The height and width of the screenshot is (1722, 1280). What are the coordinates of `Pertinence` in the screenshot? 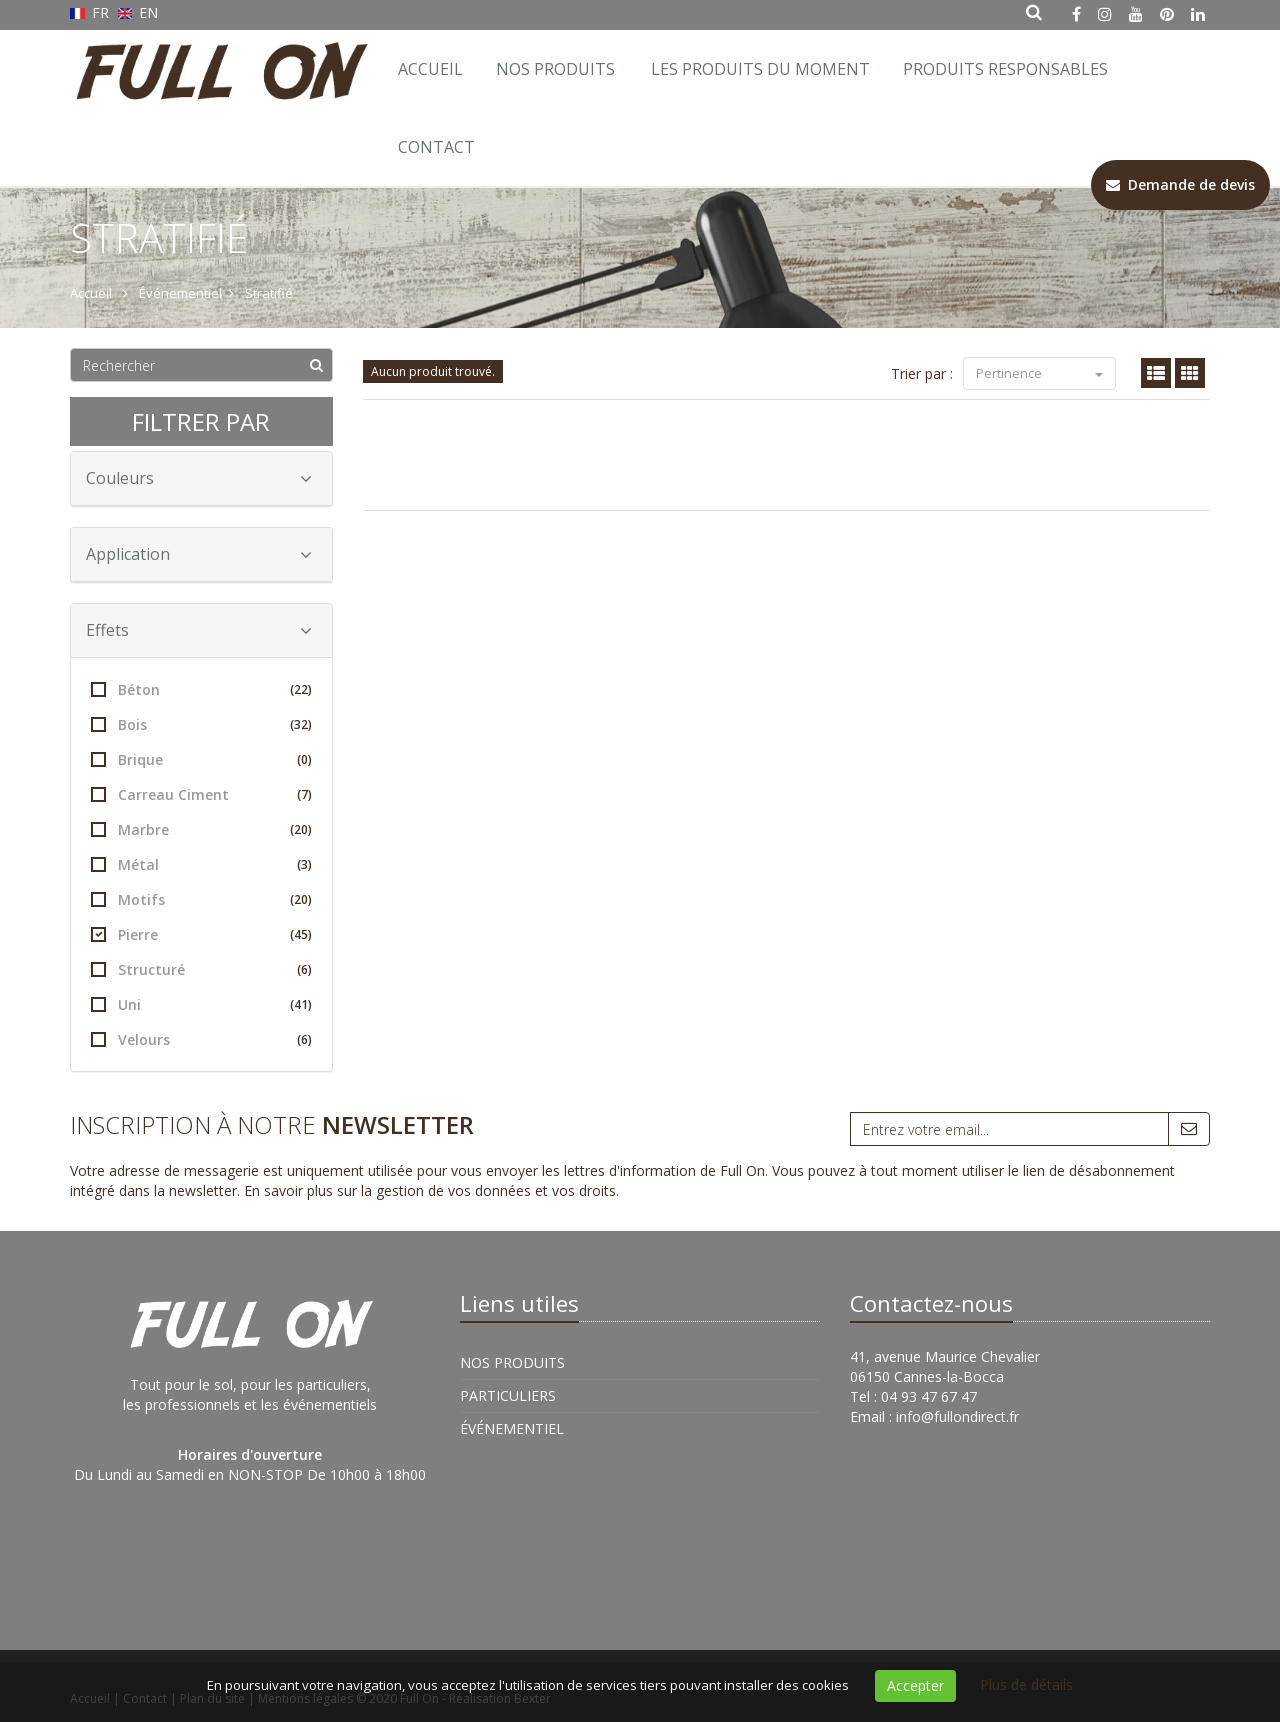 It's located at (1039, 373).